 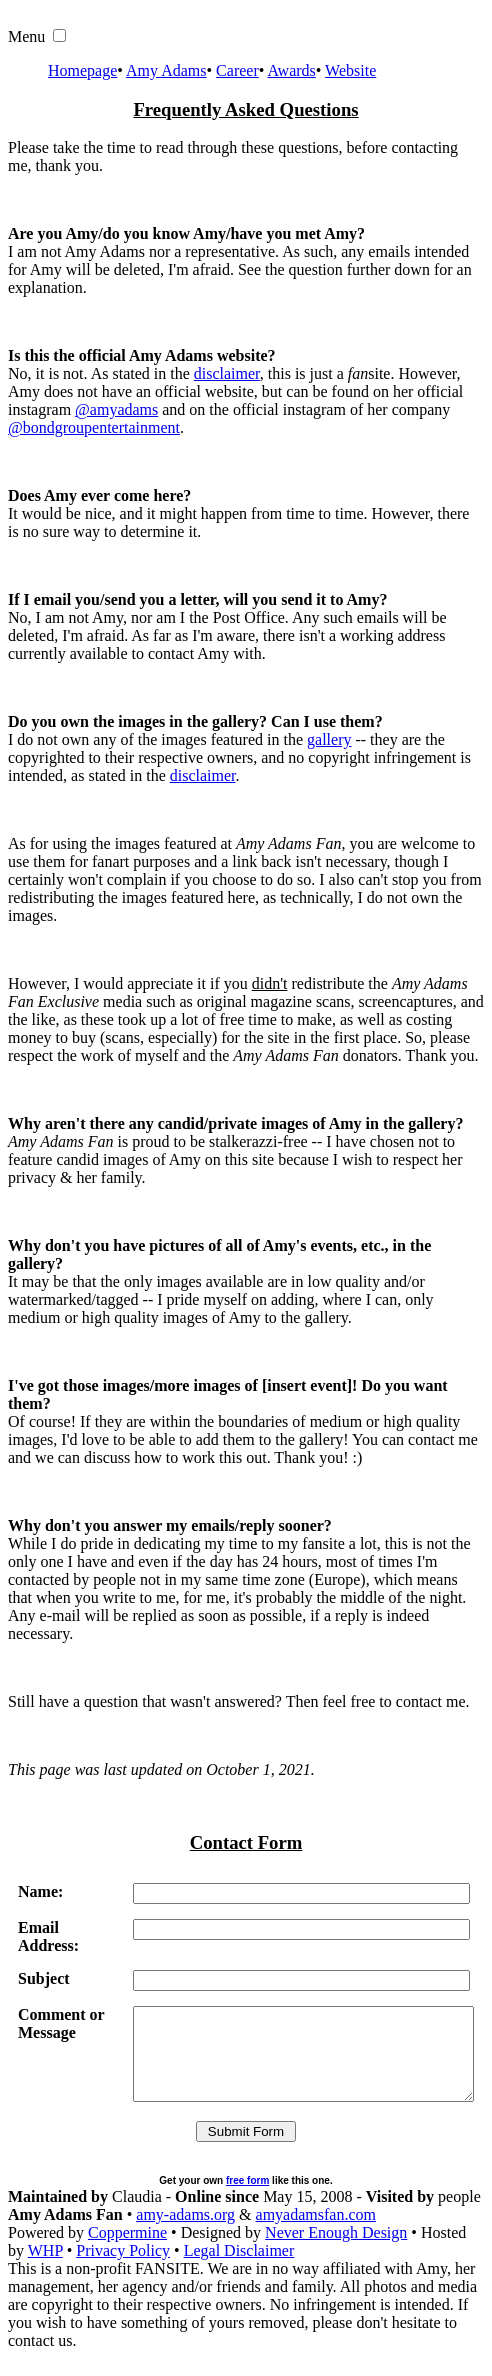 I want to click on @bondgroupentertainment, so click(x=94, y=427).